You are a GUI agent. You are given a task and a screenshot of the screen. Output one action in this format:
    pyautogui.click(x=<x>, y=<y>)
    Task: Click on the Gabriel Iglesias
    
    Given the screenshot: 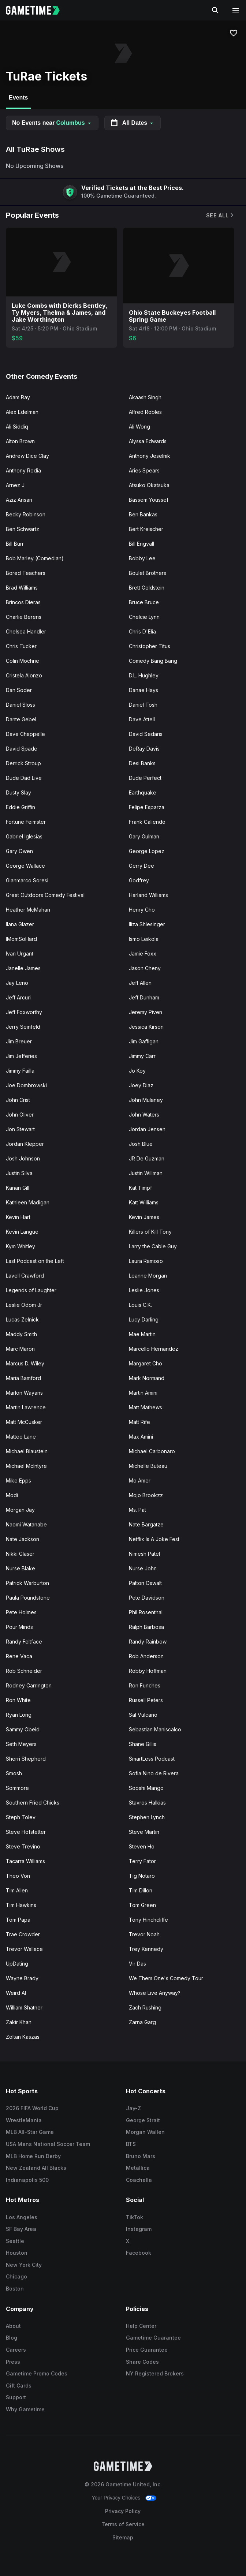 What is the action you would take?
    pyautogui.click(x=24, y=836)
    